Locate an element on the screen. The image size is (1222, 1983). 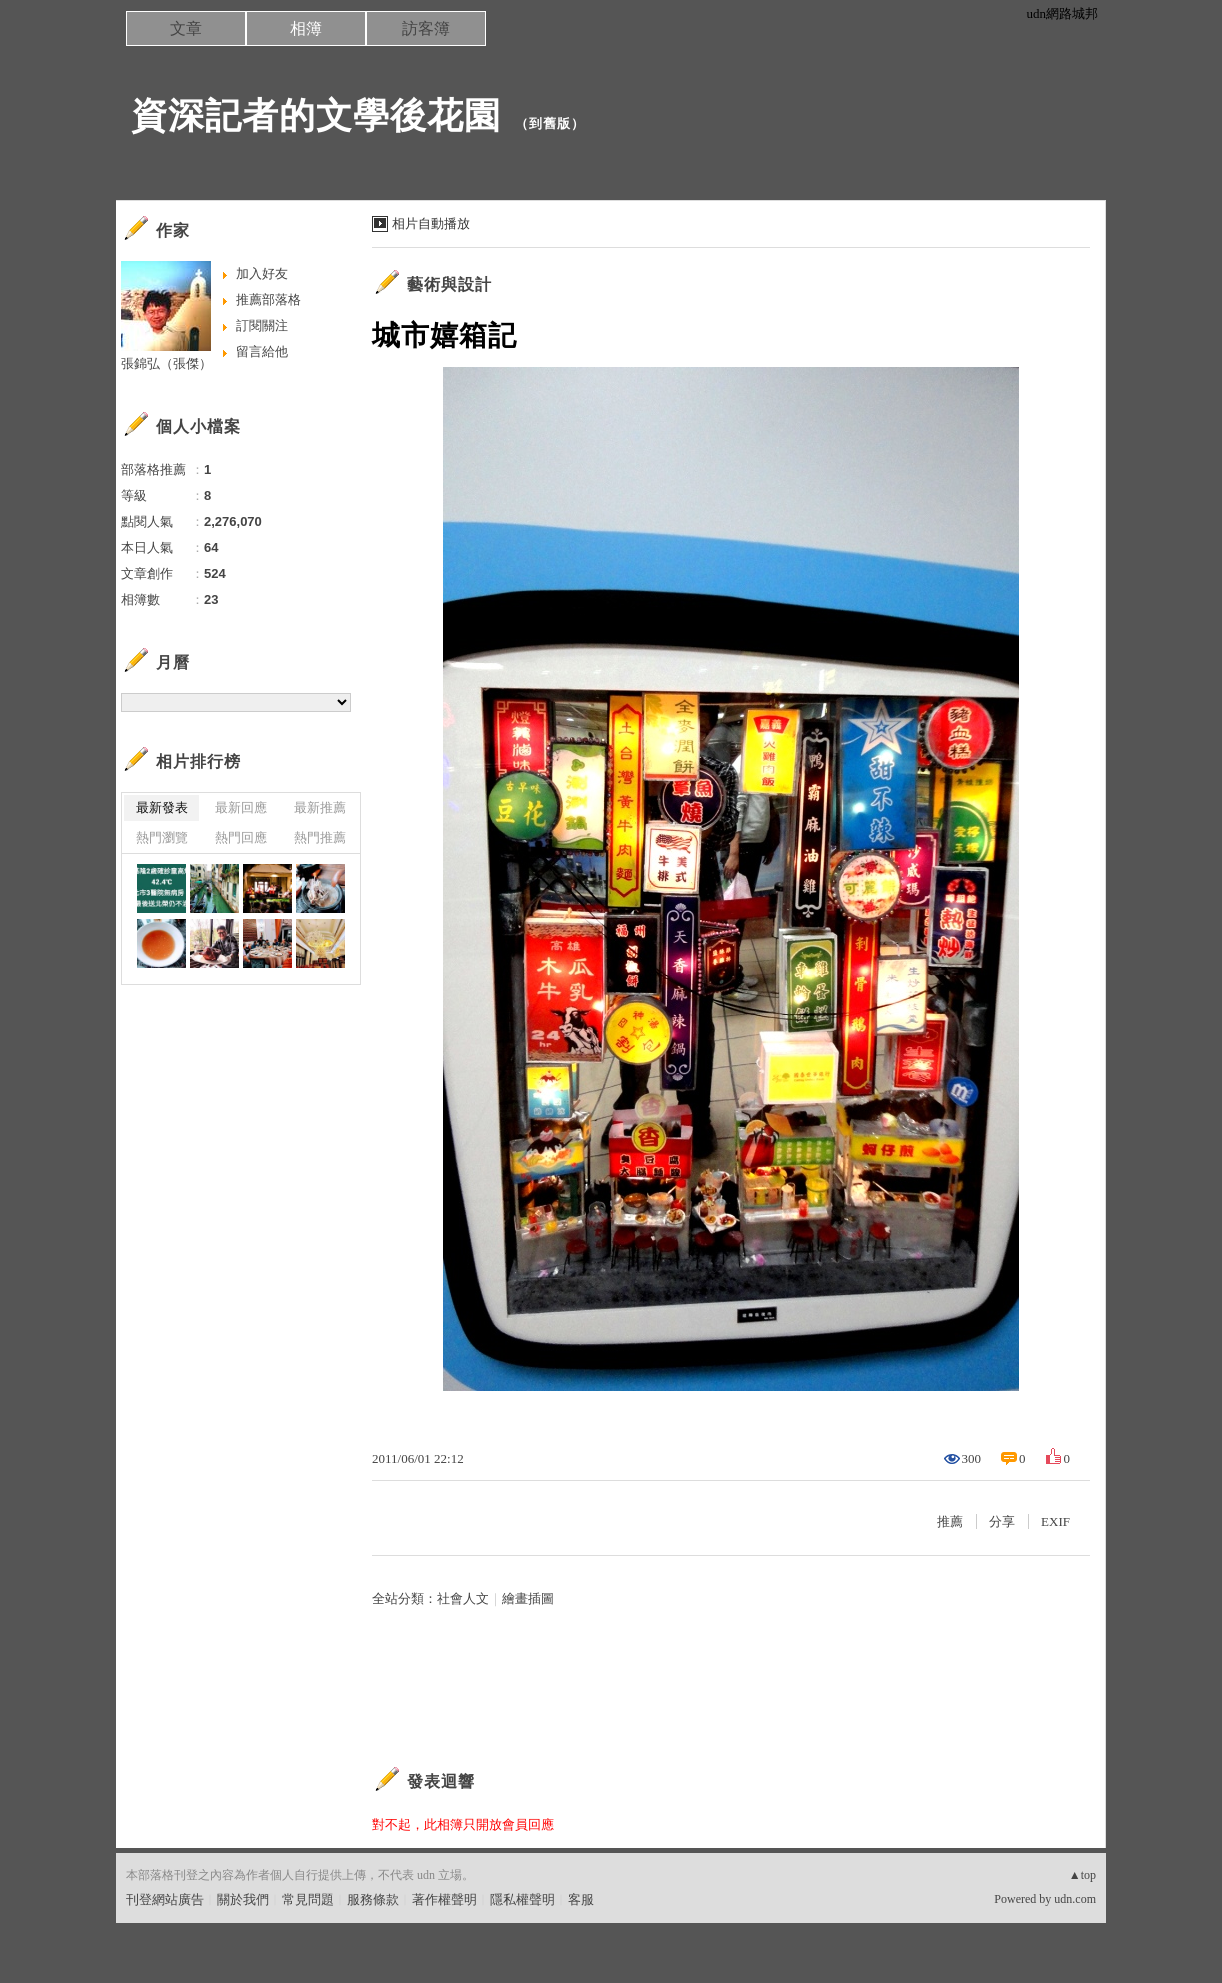
udn.com is located at coordinates (1075, 1899).